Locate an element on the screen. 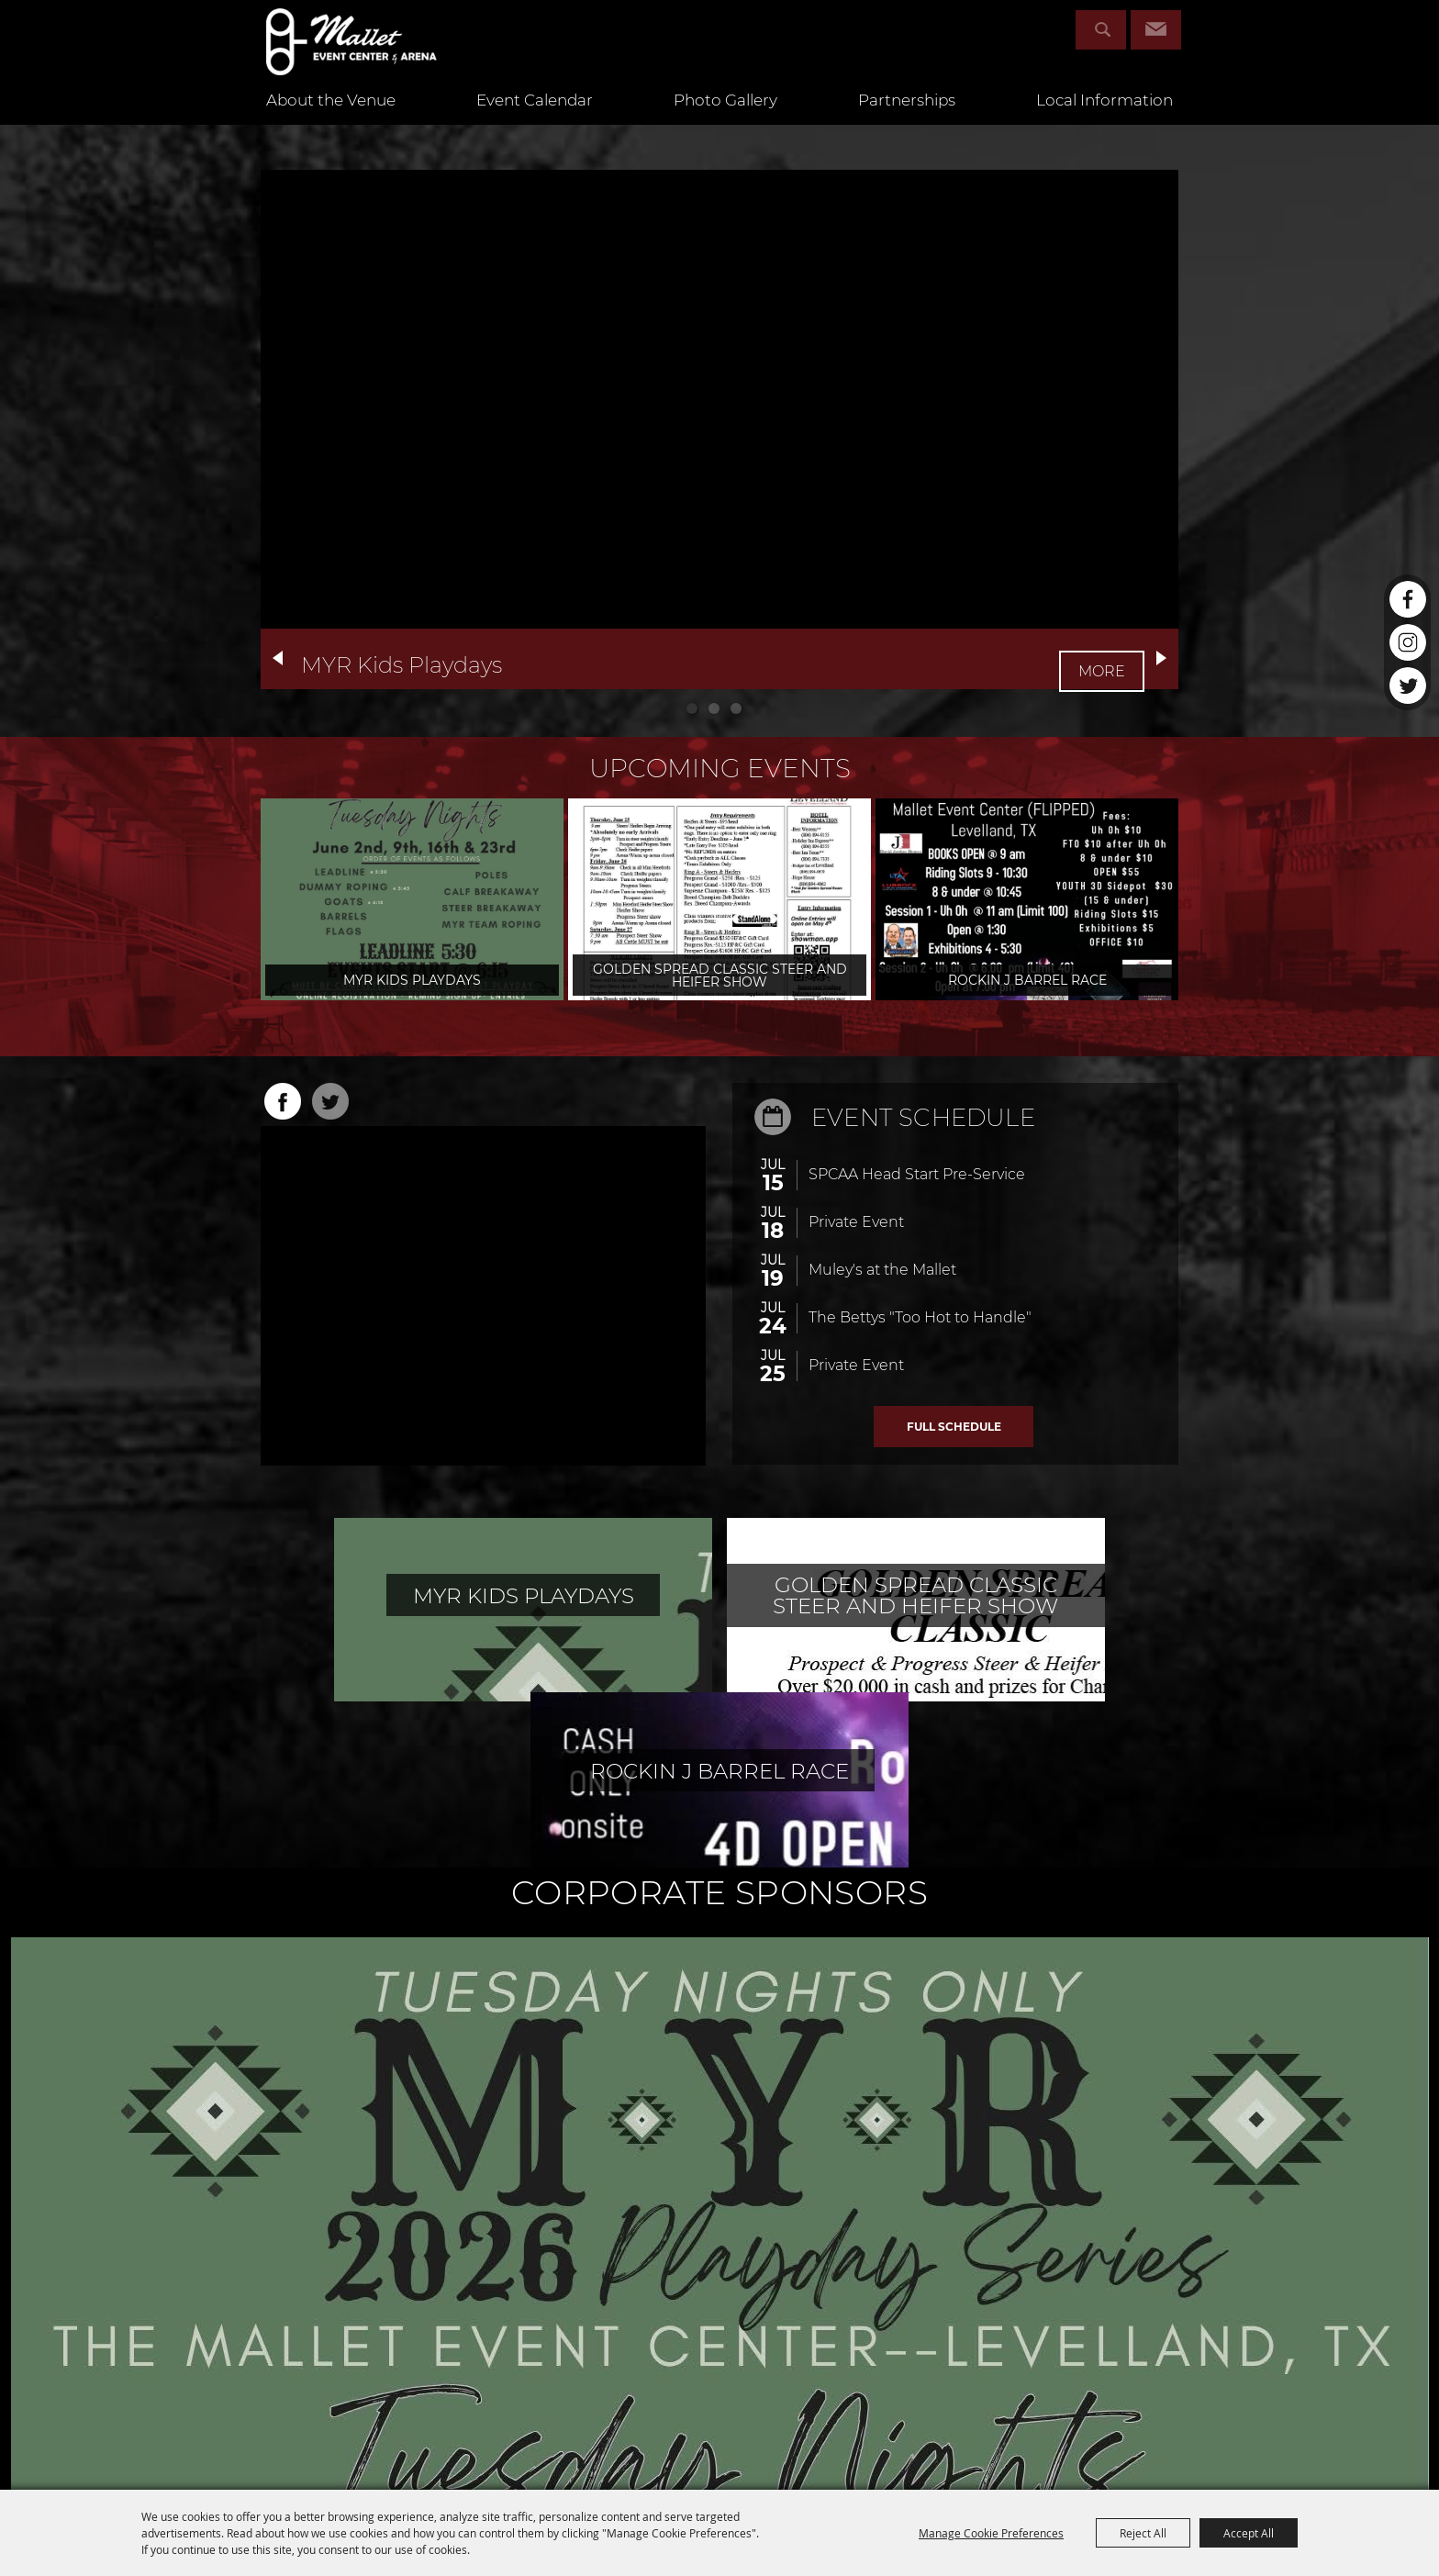 This screenshot has width=1439, height=2576. Local Information is located at coordinates (1104, 119).